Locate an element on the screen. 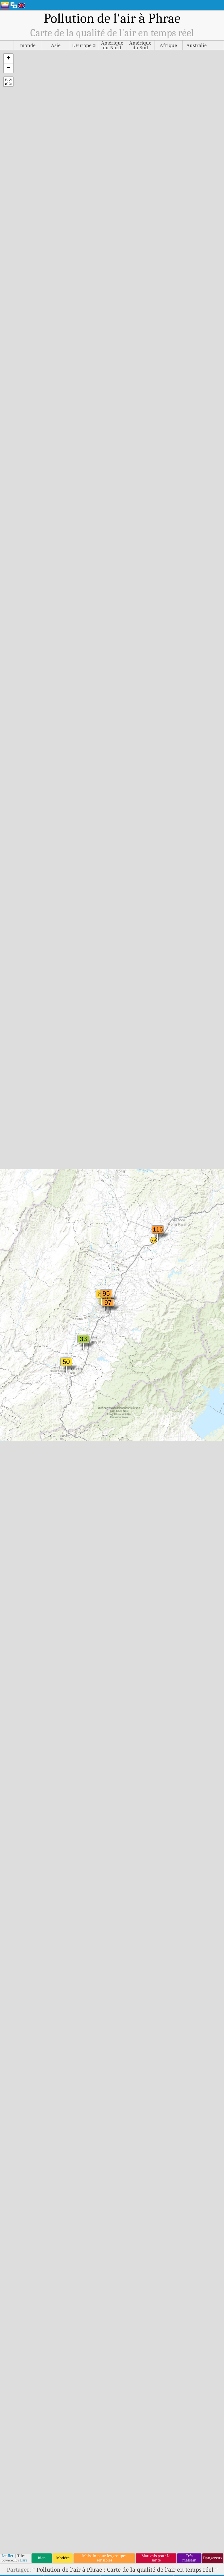 This screenshot has height=2576, width=224. Esri is located at coordinates (23, 2560).